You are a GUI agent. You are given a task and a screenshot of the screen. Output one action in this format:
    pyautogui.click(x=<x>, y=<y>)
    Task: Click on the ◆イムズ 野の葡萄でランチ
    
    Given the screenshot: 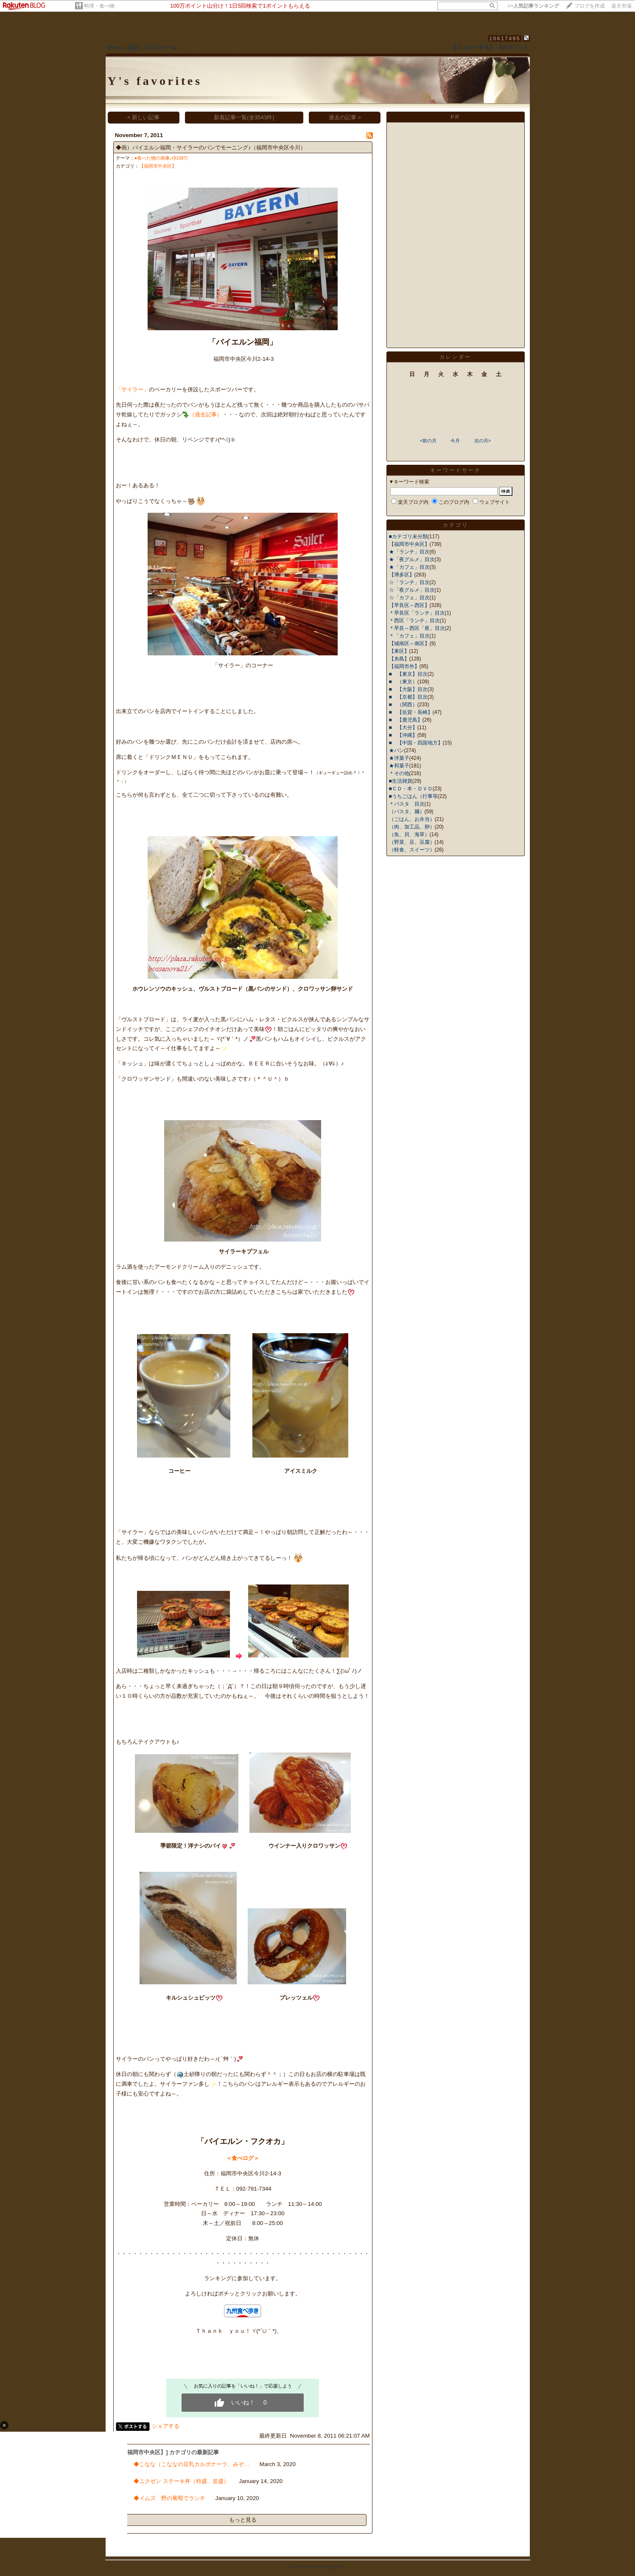 What is the action you would take?
    pyautogui.click(x=169, y=2498)
    